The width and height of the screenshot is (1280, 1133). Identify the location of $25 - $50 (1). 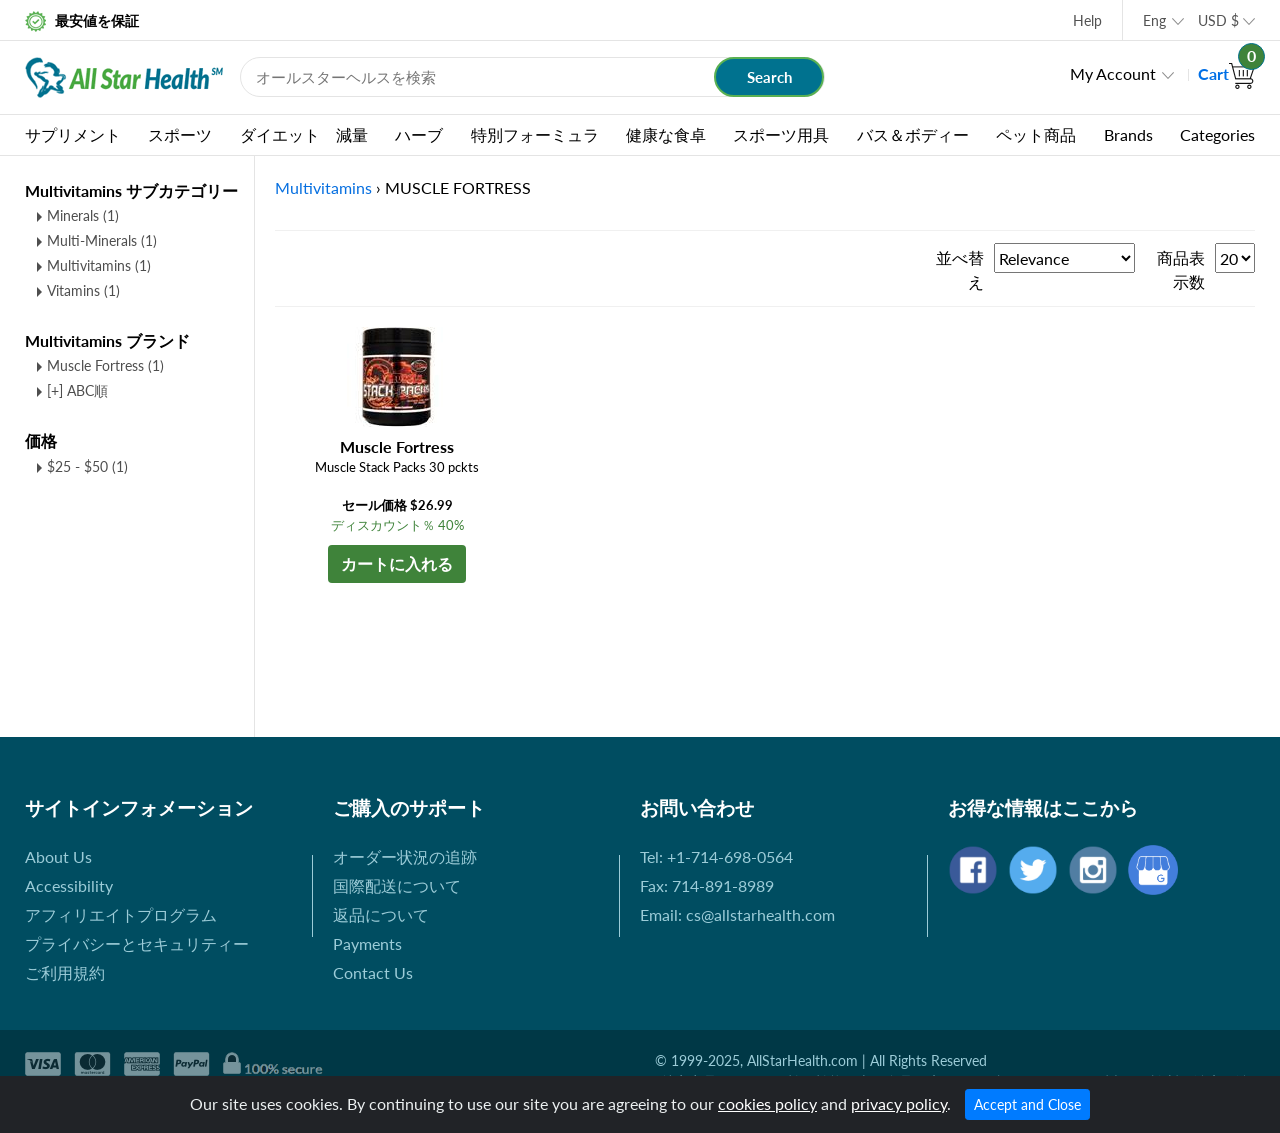
(87, 466).